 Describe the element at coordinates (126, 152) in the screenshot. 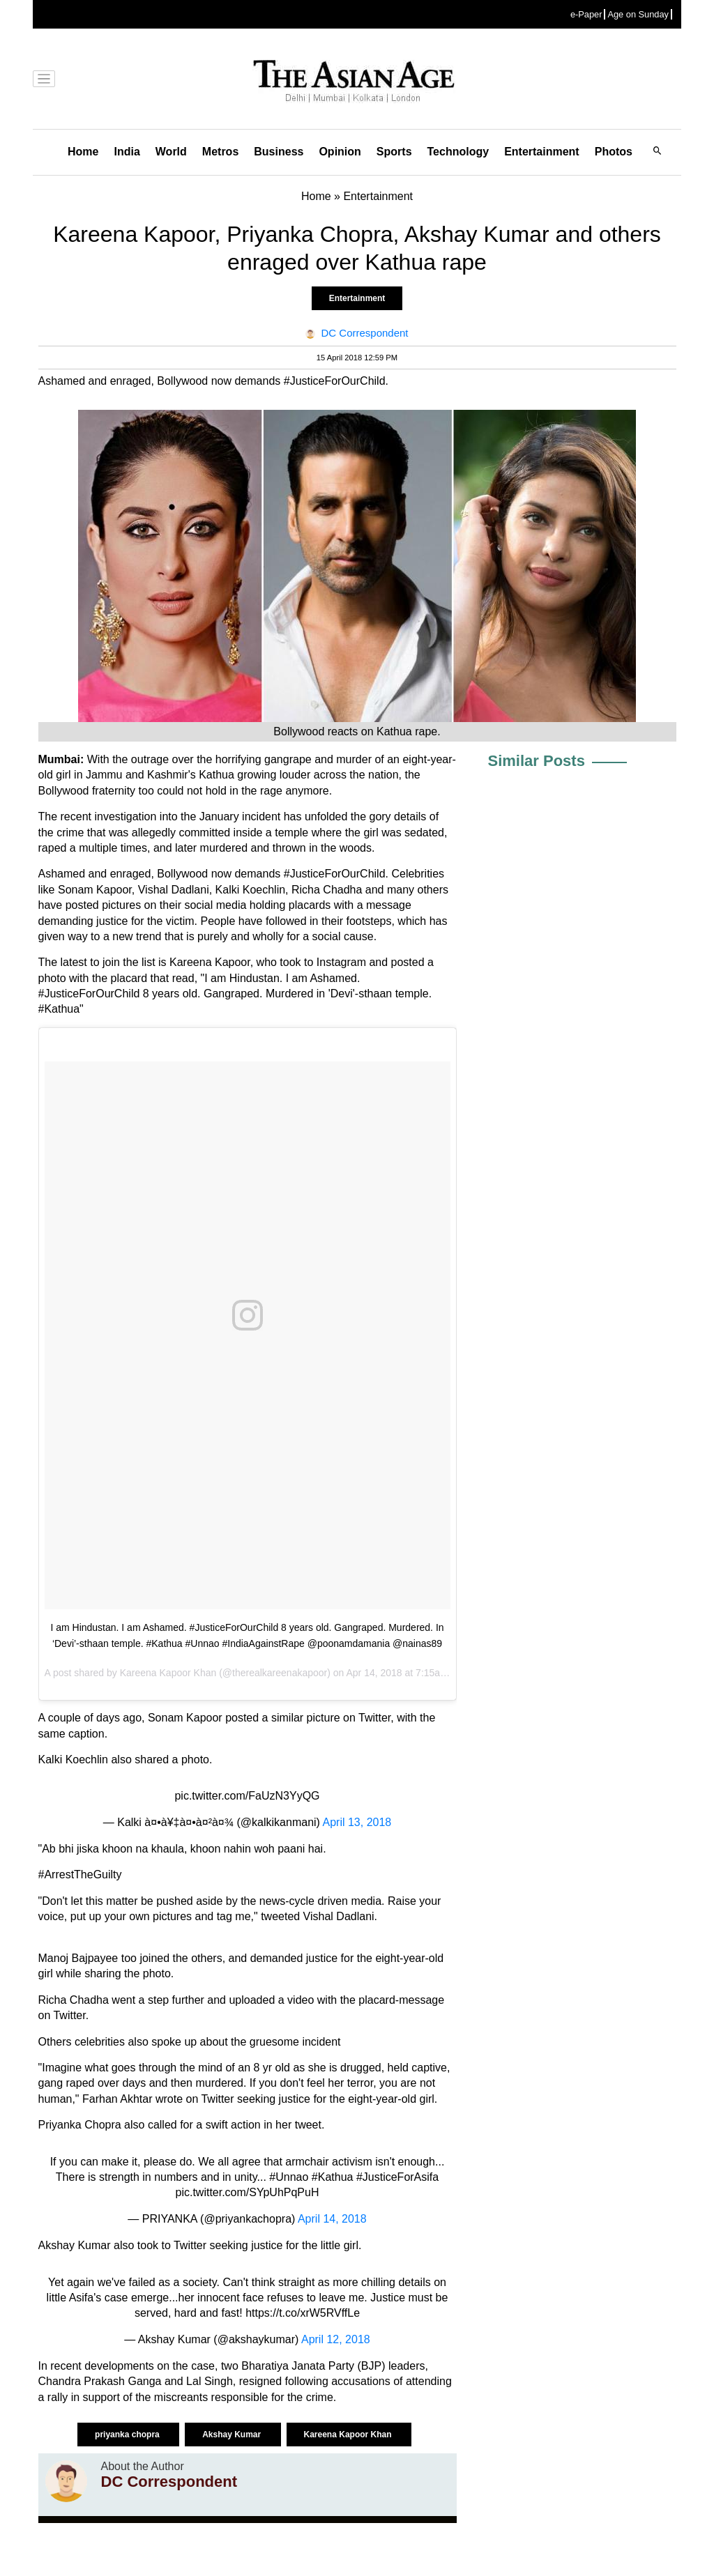

I see `India` at that location.